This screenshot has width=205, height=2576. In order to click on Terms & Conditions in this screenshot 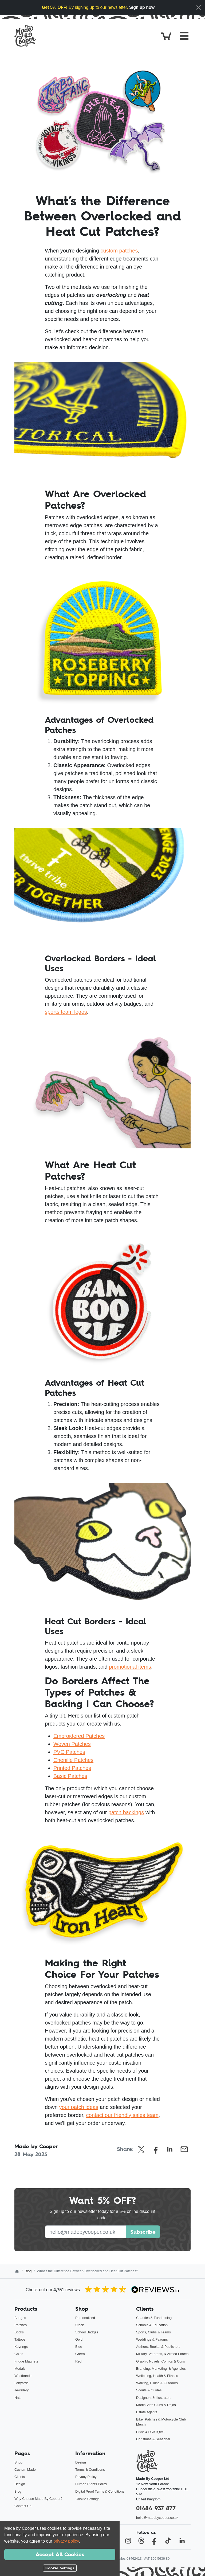, I will do `click(90, 2470)`.